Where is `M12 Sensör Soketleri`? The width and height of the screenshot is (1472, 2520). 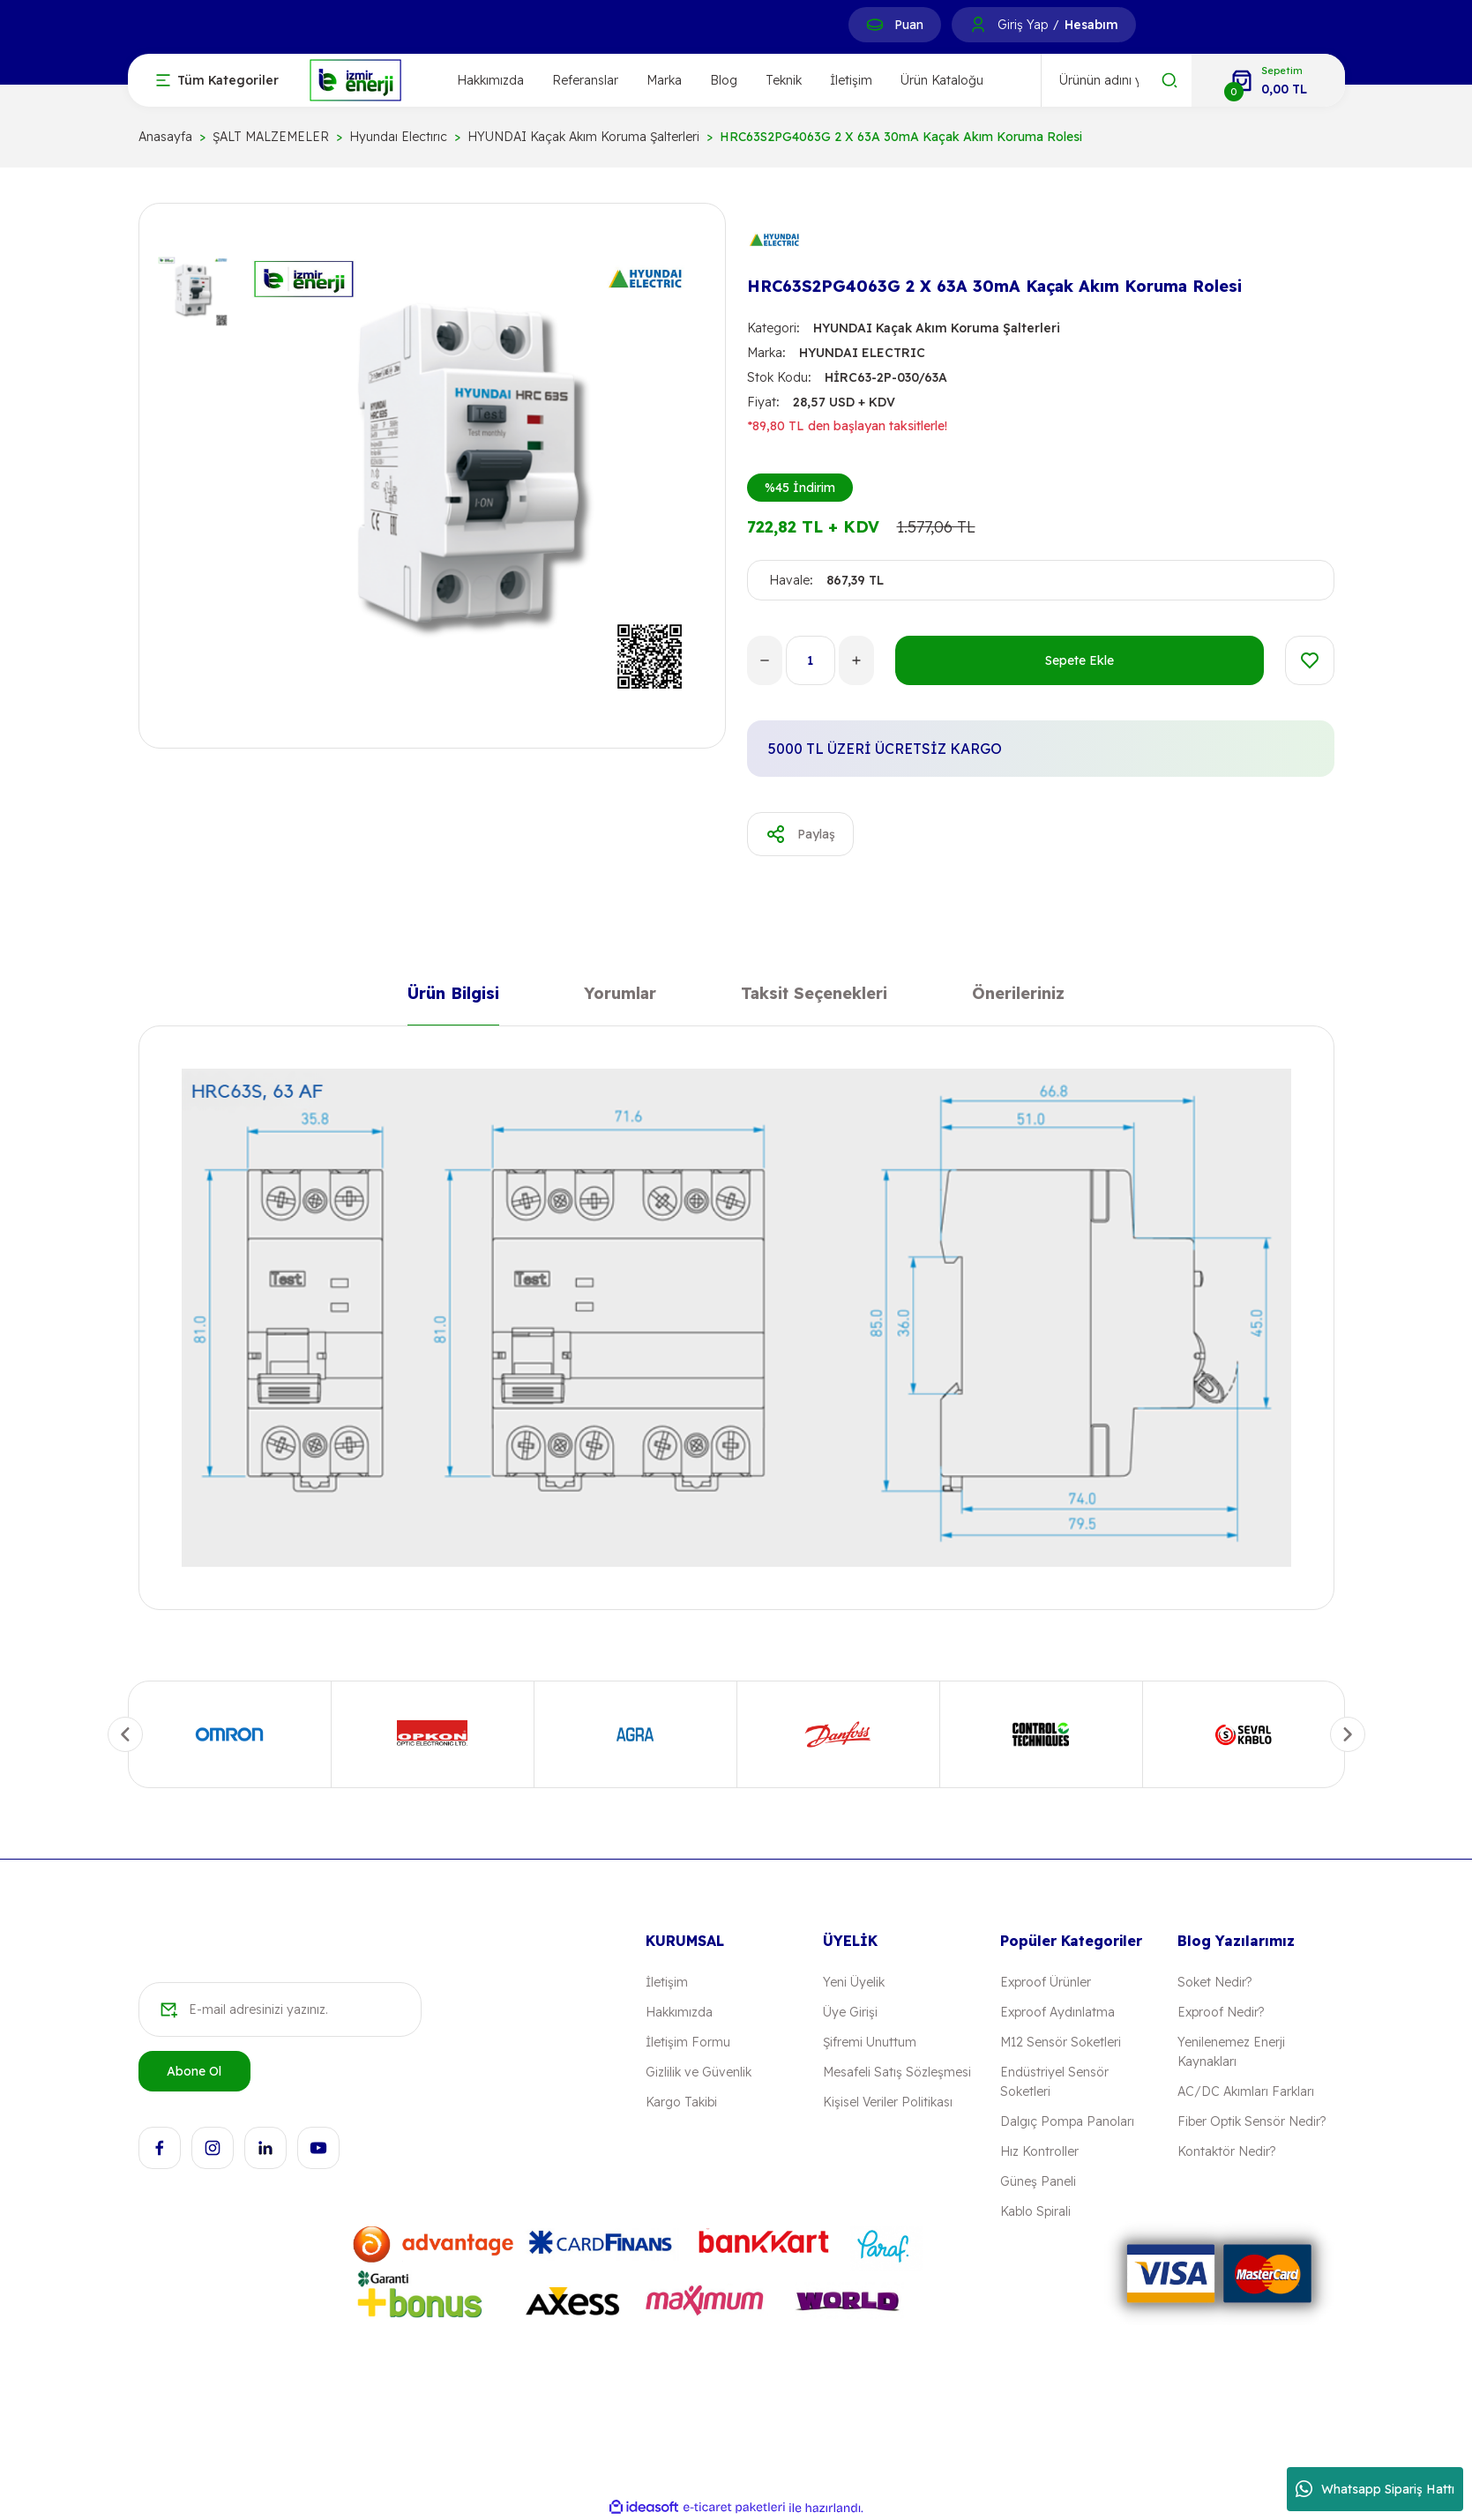 M12 Sensör Soketleri is located at coordinates (1060, 2042).